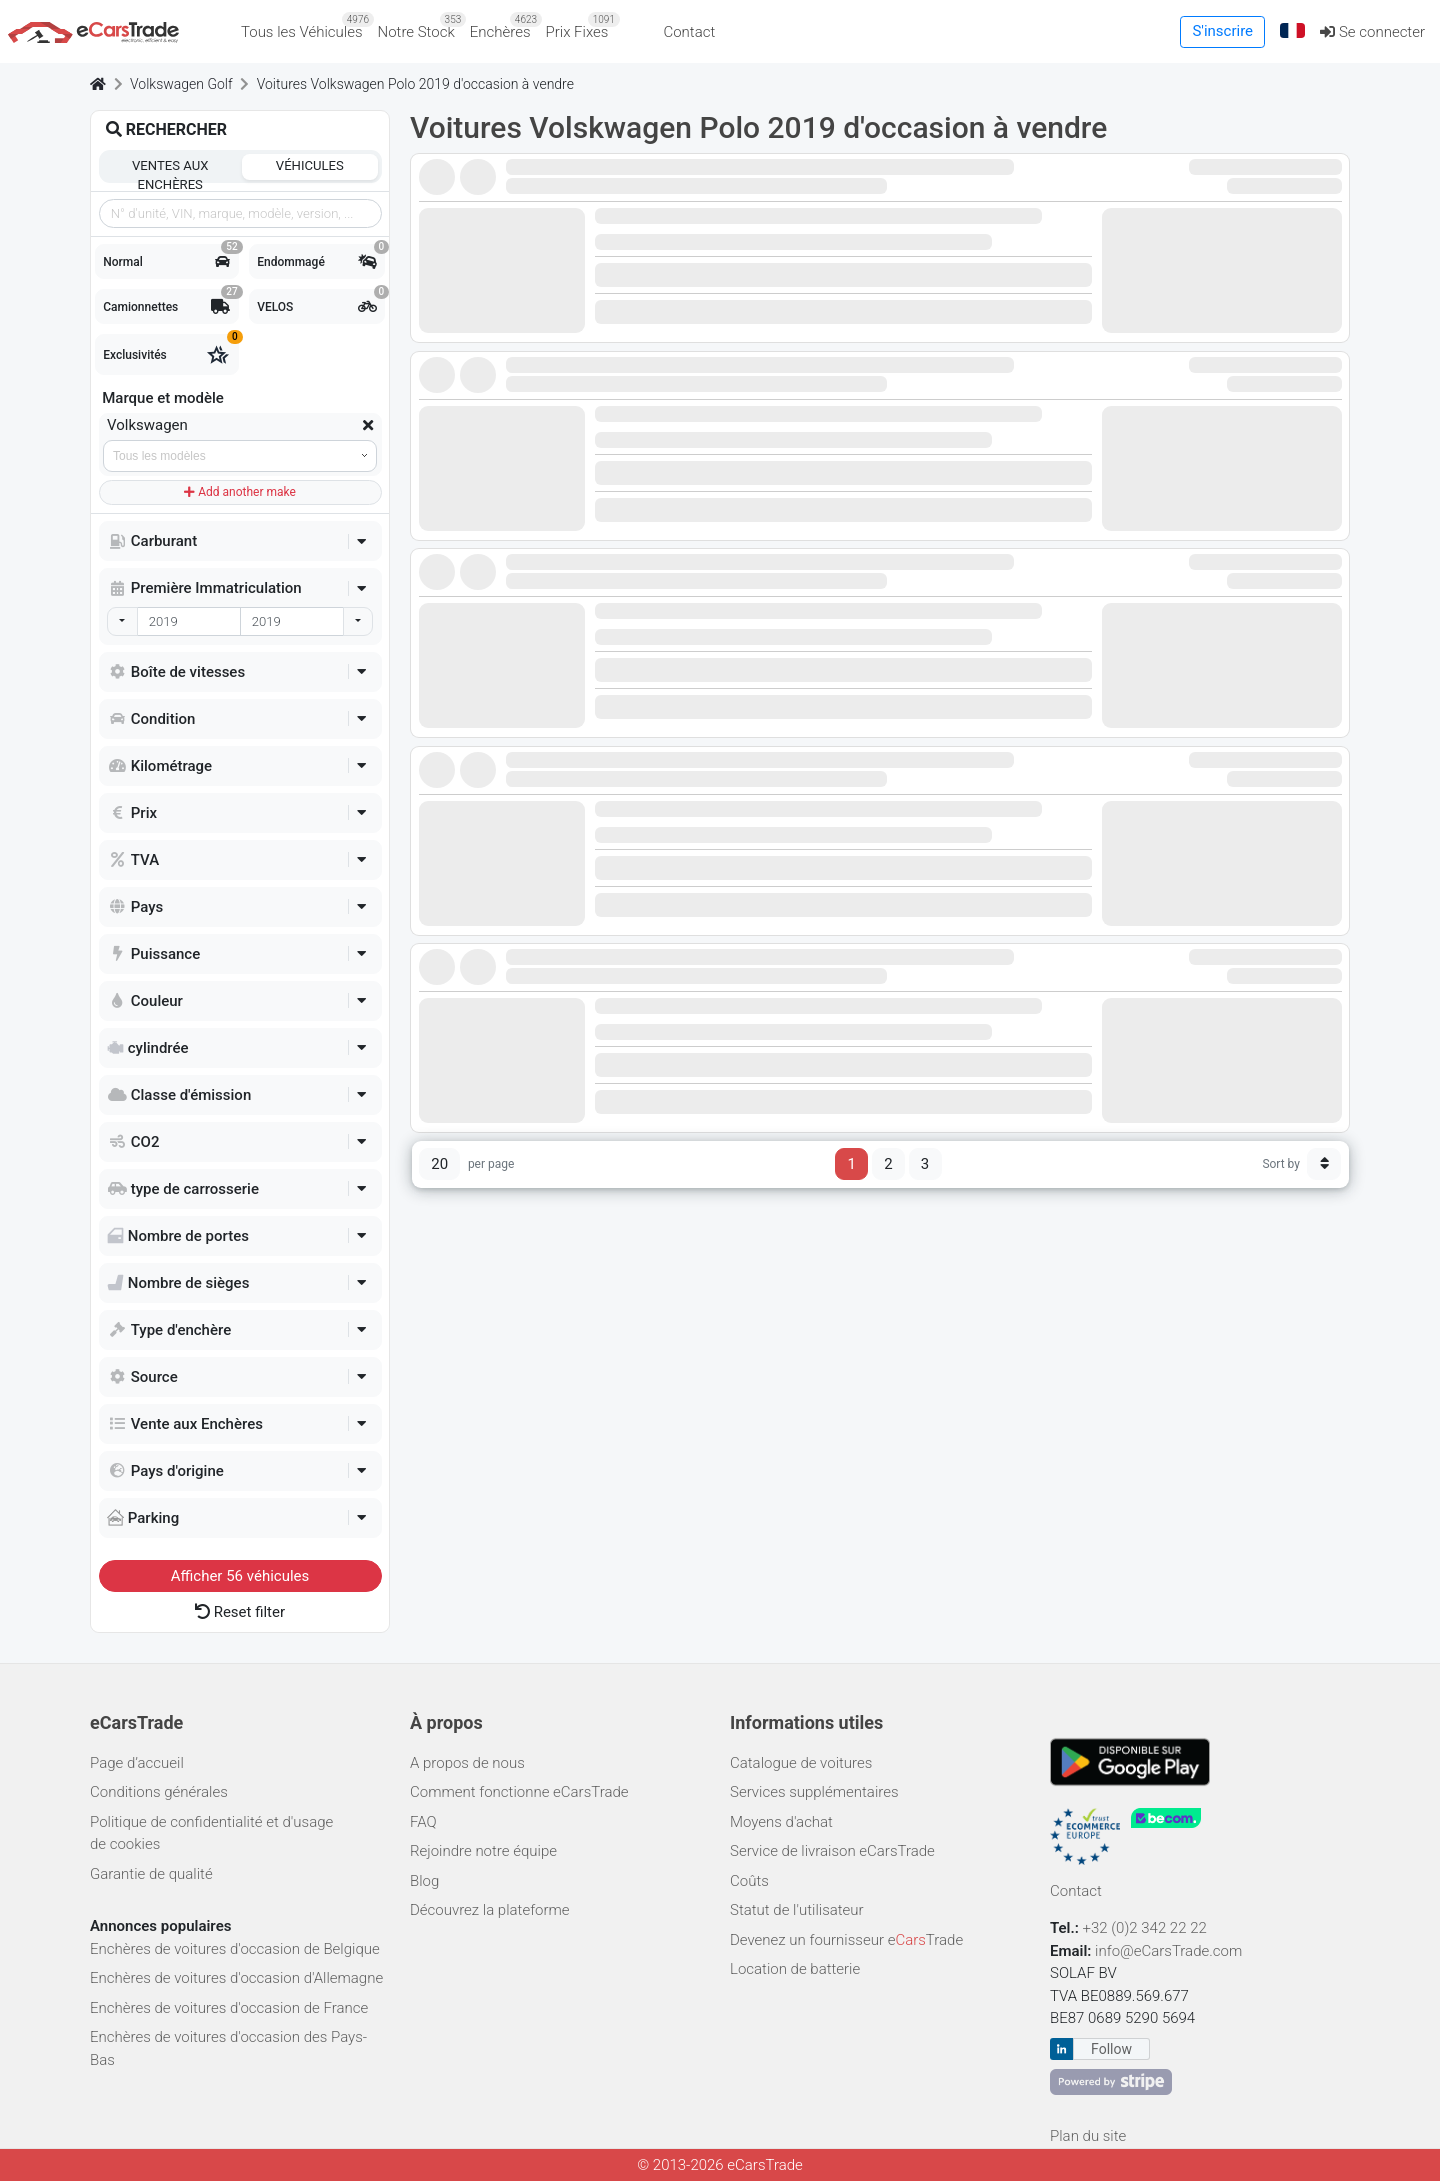 Image resolution: width=1440 pixels, height=2181 pixels. What do you see at coordinates (801, 1763) in the screenshot?
I see `Catalogue de voitures` at bounding box center [801, 1763].